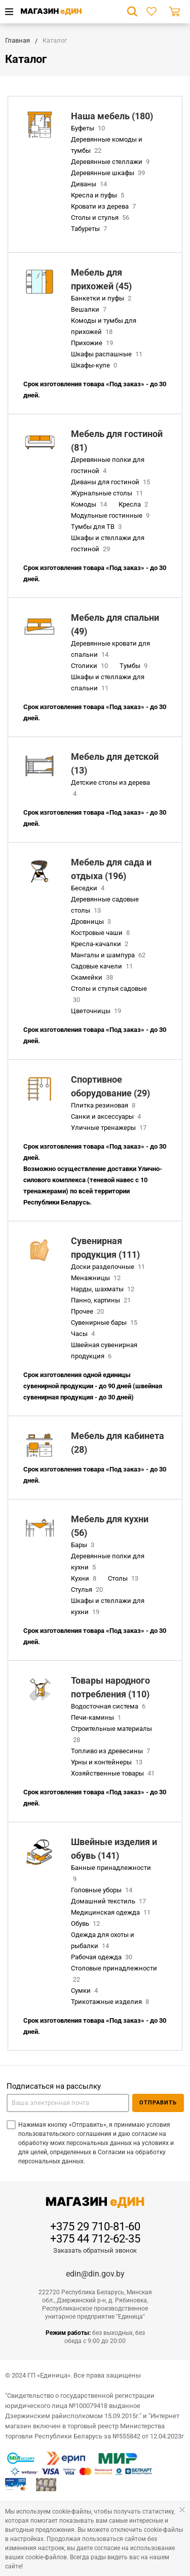 The width and height of the screenshot is (190, 2576). What do you see at coordinates (102, 1957) in the screenshot?
I see `Рабочая одежда` at bounding box center [102, 1957].